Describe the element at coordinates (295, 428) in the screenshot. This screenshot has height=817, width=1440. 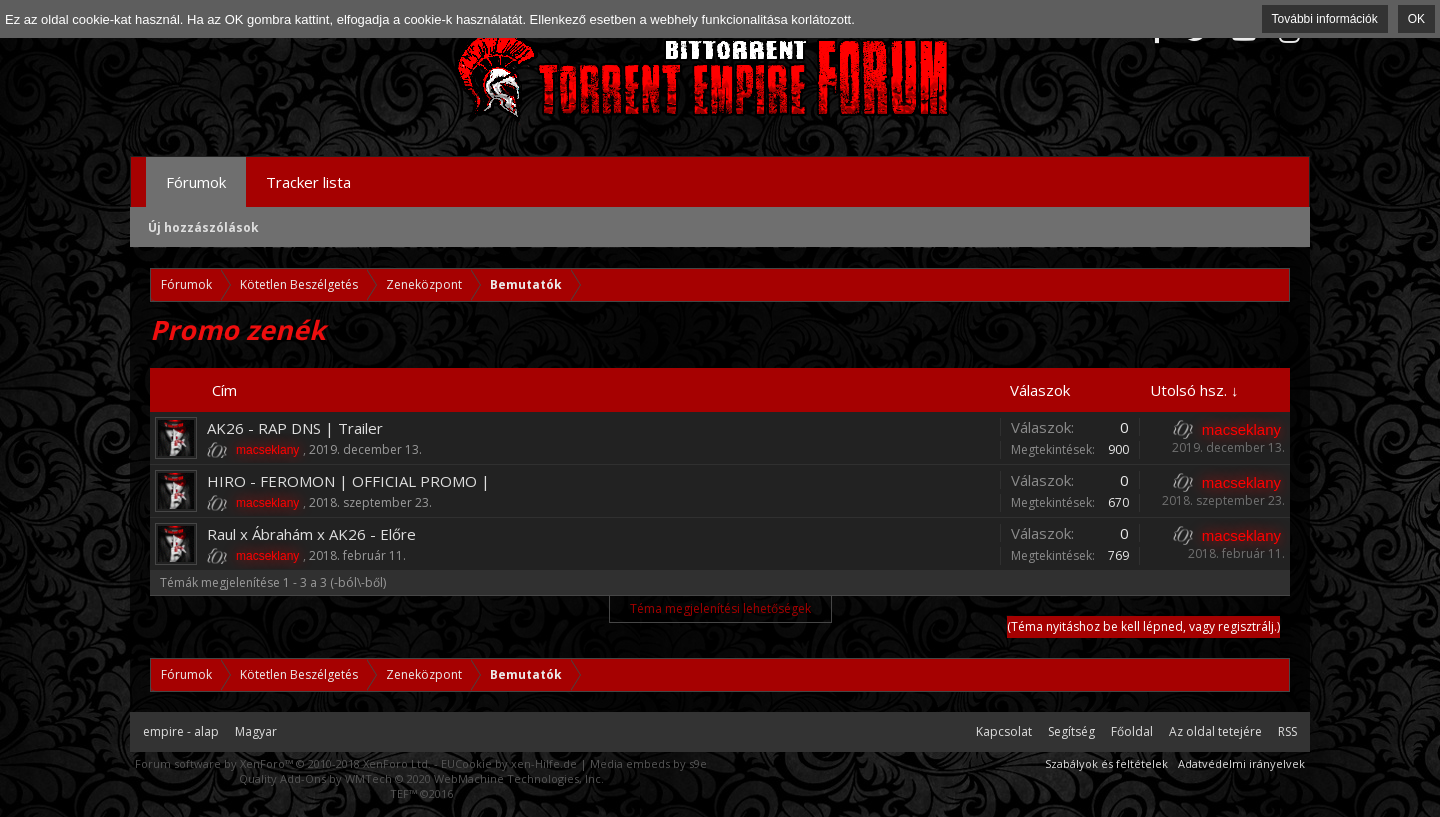
I see `AK26 - RAP DNS | Trailer` at that location.